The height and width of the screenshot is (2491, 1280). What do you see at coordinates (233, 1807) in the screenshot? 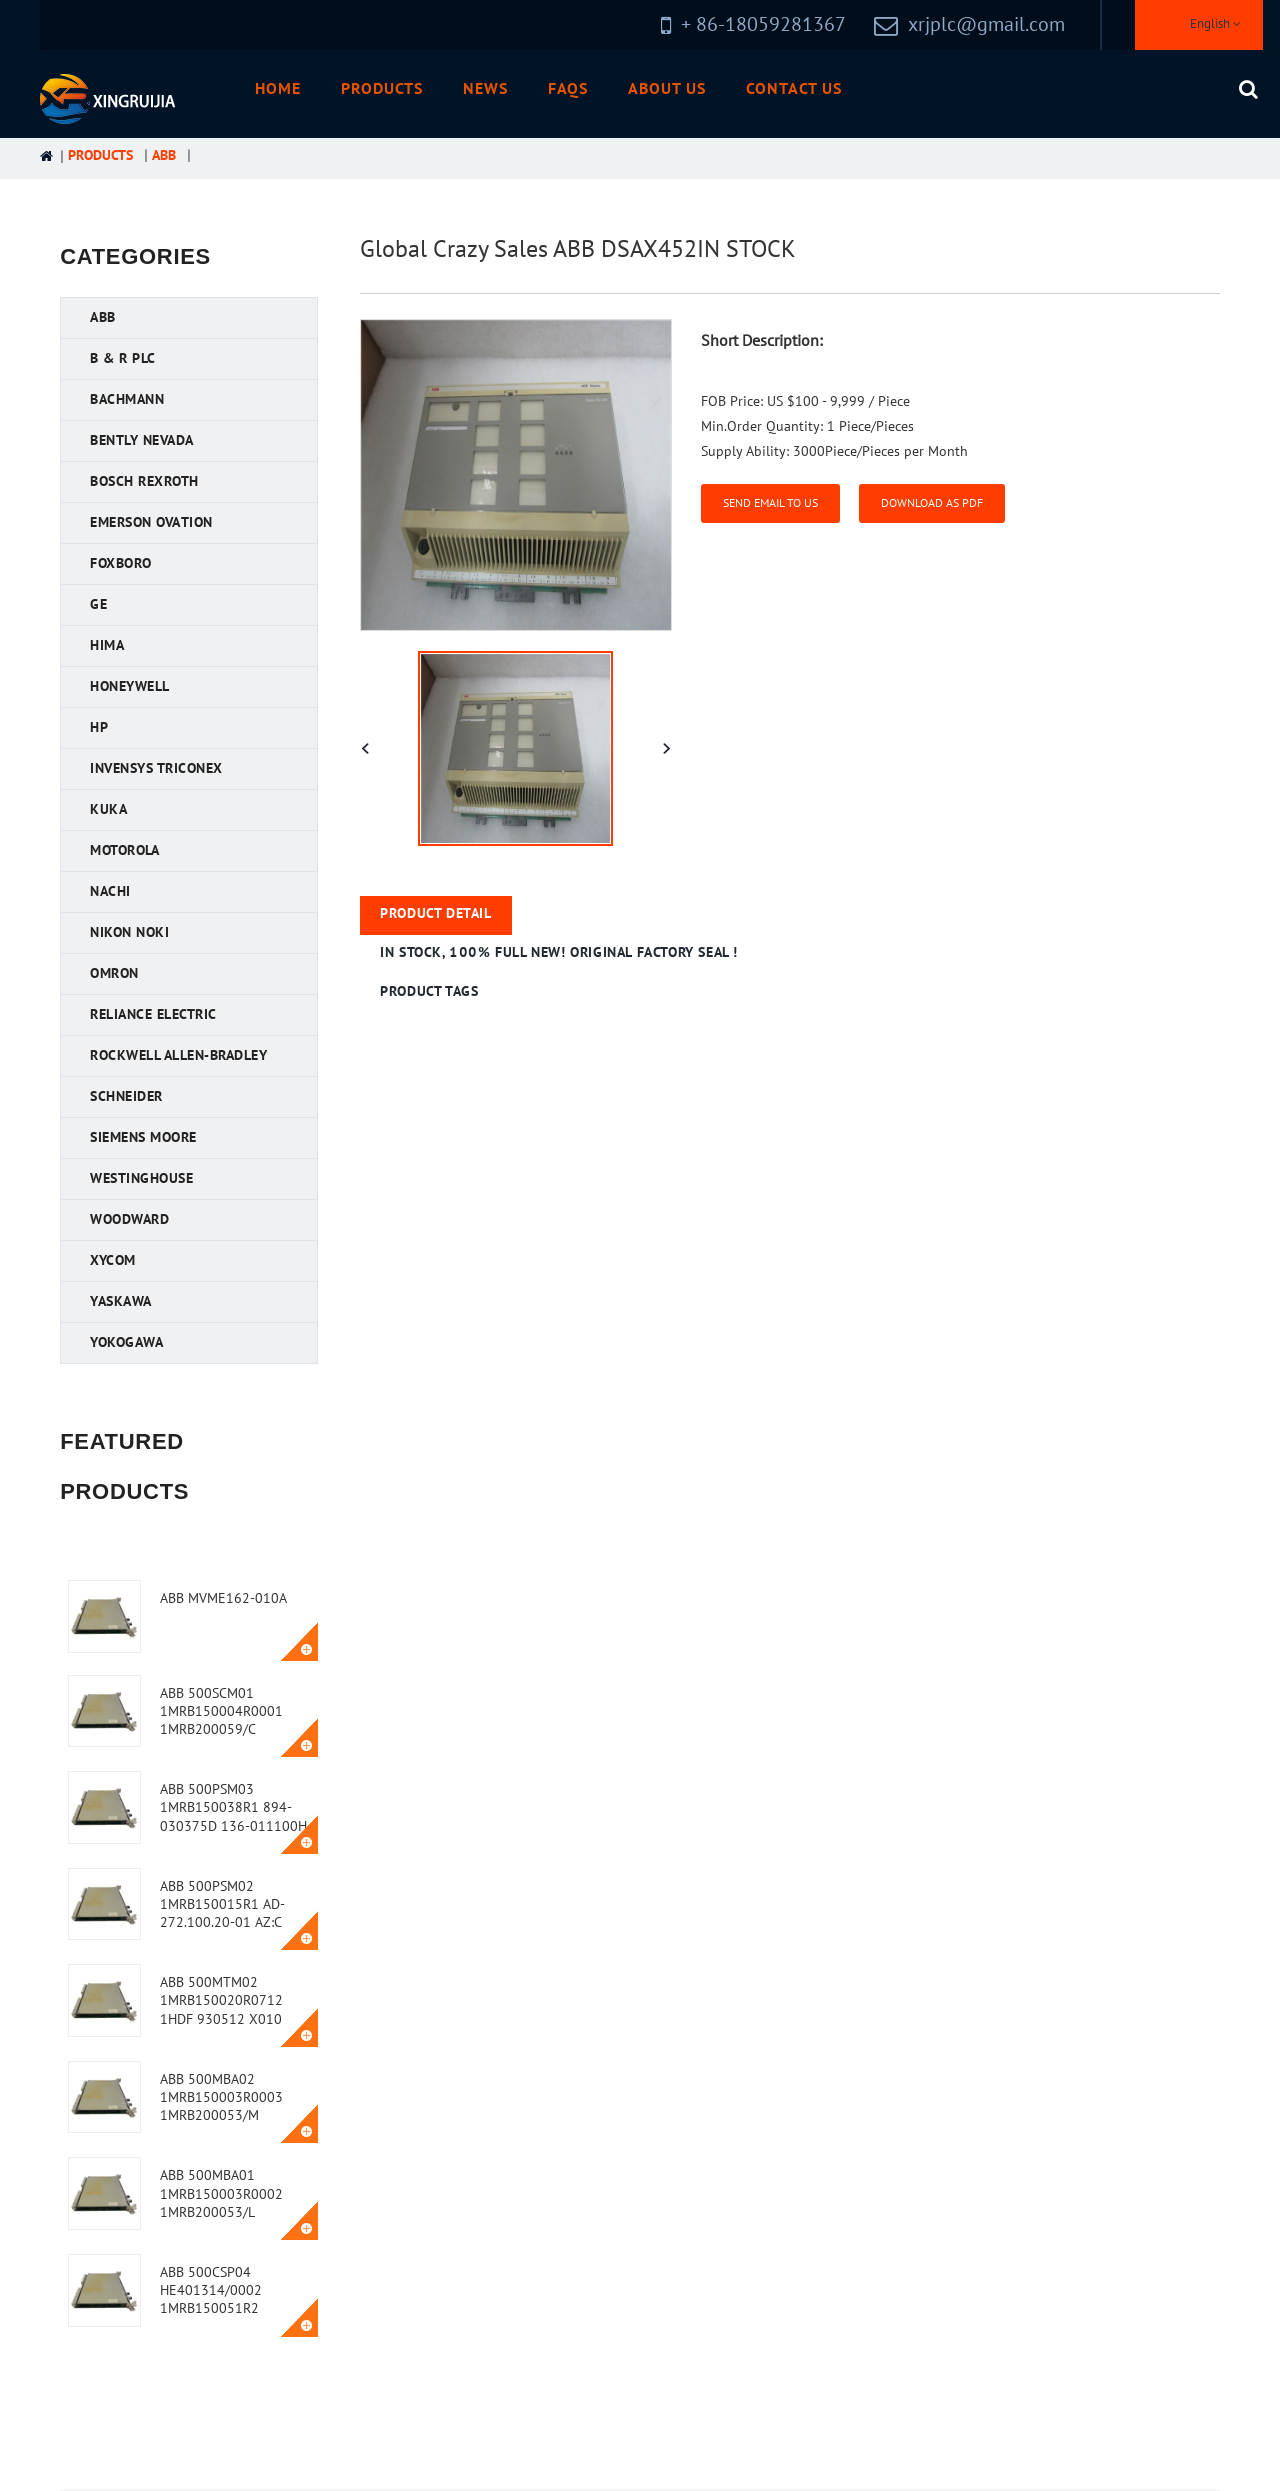
I see `ABB 500PSM03 1MRB150038R1 894-030375D 136-011100H` at bounding box center [233, 1807].